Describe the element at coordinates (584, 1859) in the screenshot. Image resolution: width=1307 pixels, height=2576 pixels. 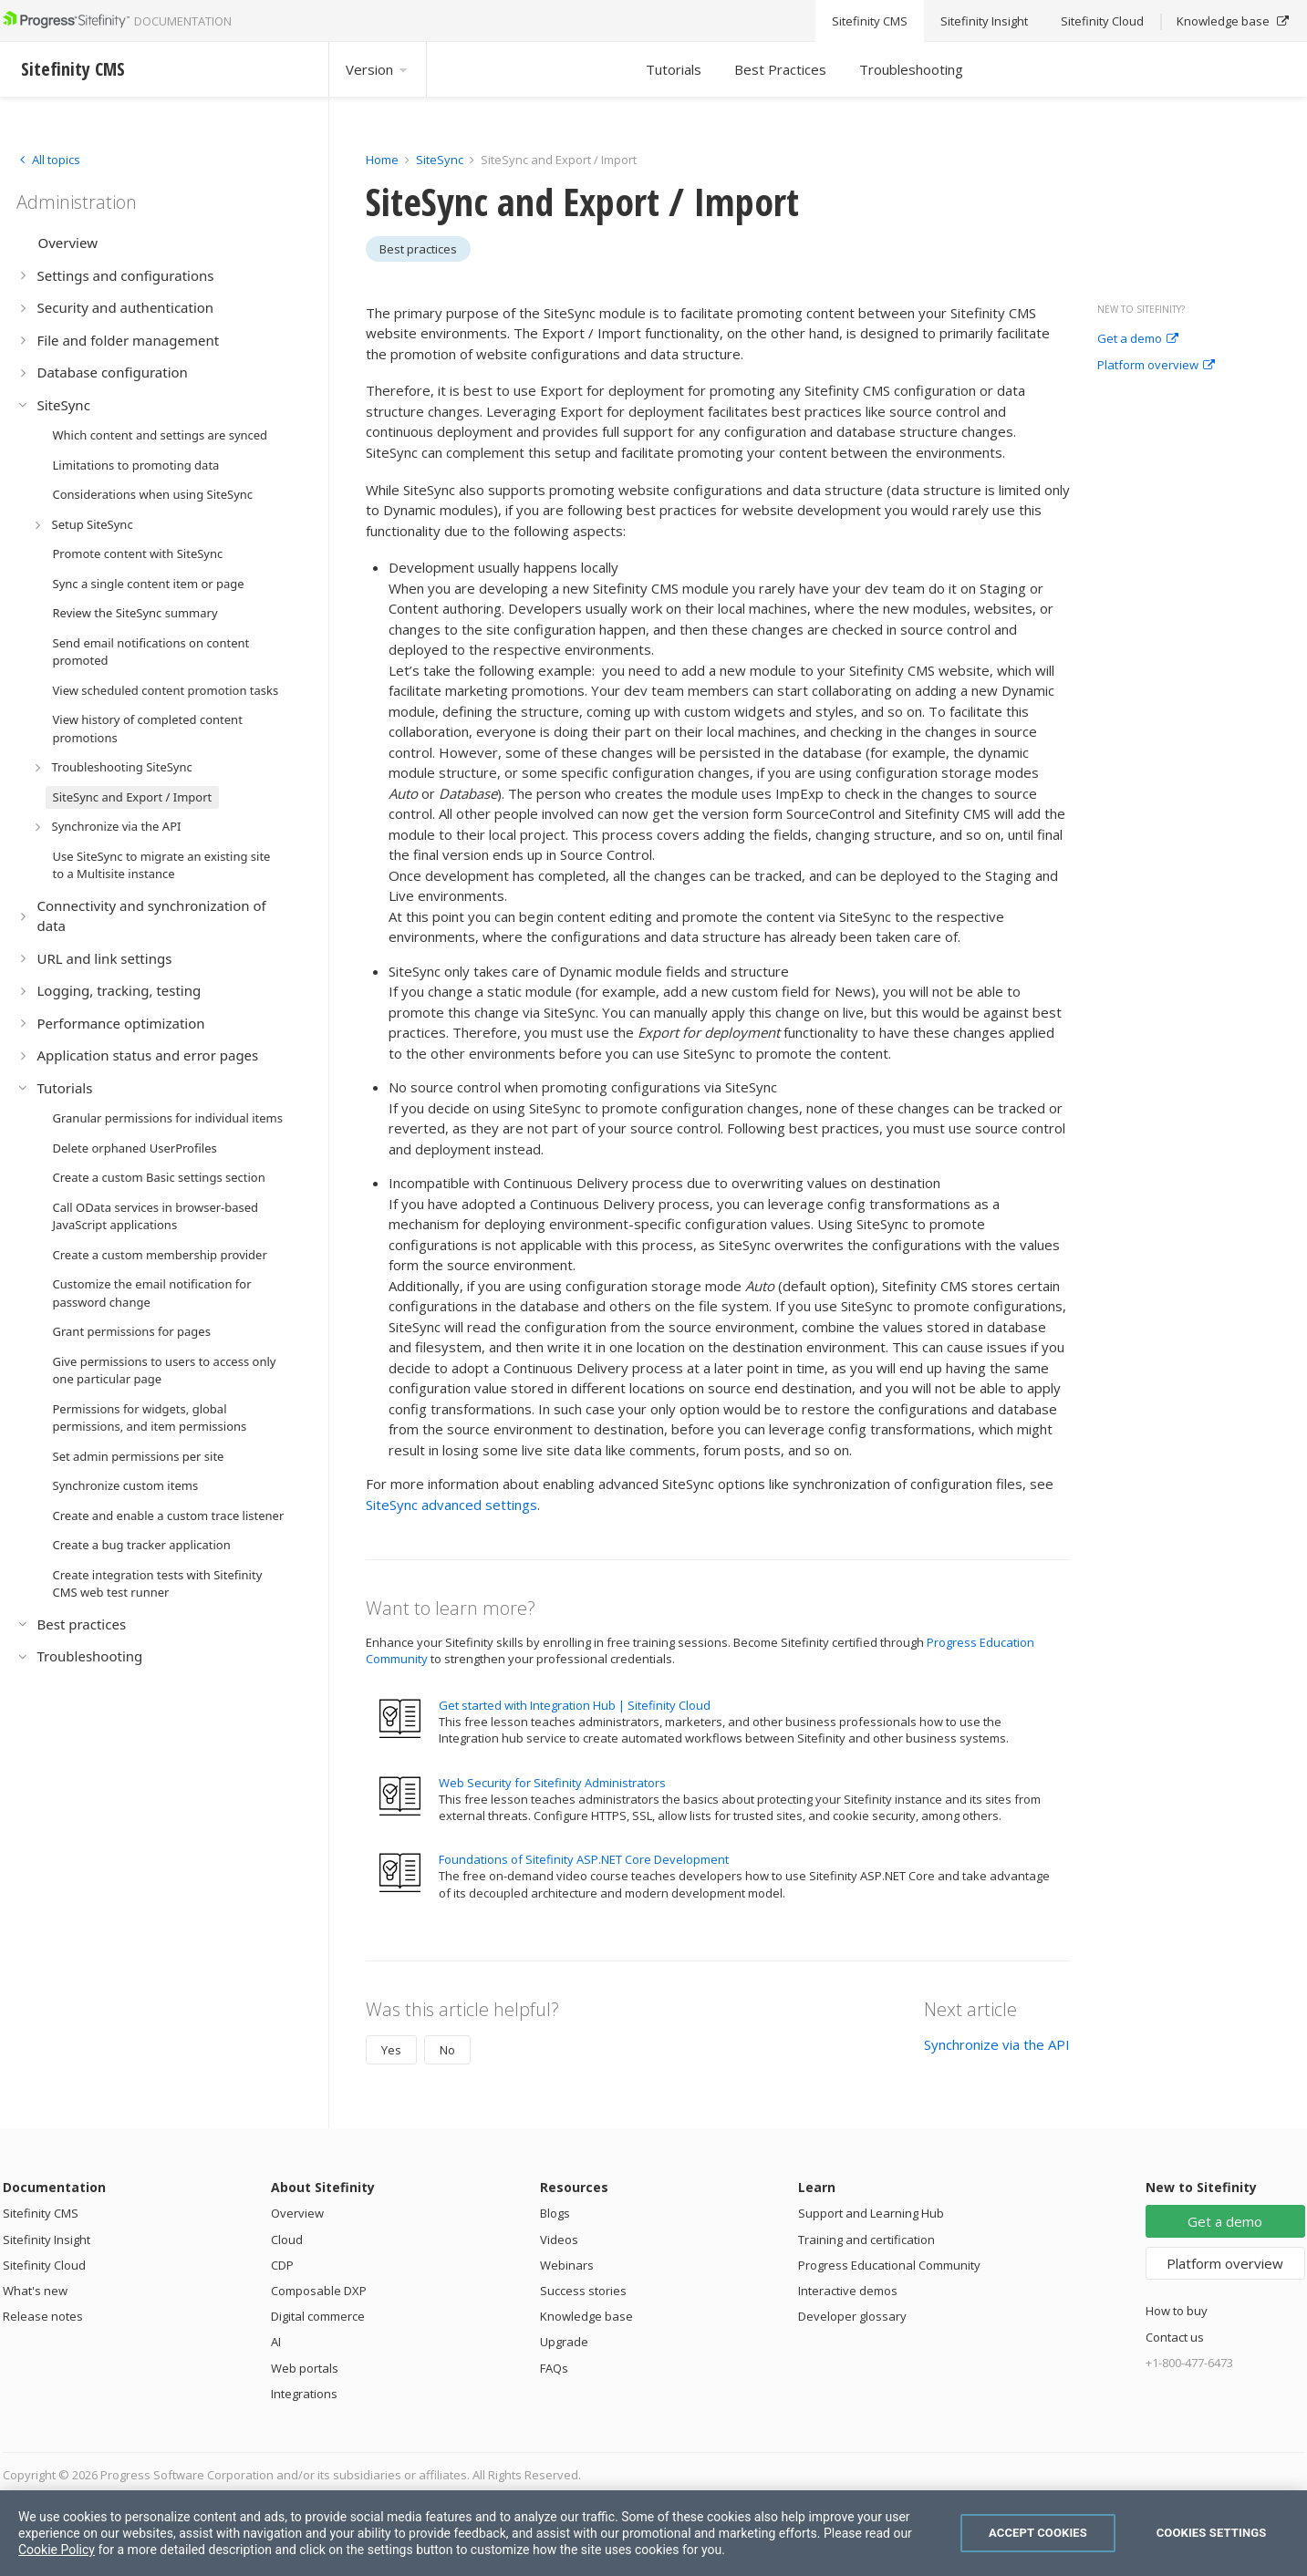
I see `Foundations of Sitefinity ASP.NET Core Development` at that location.